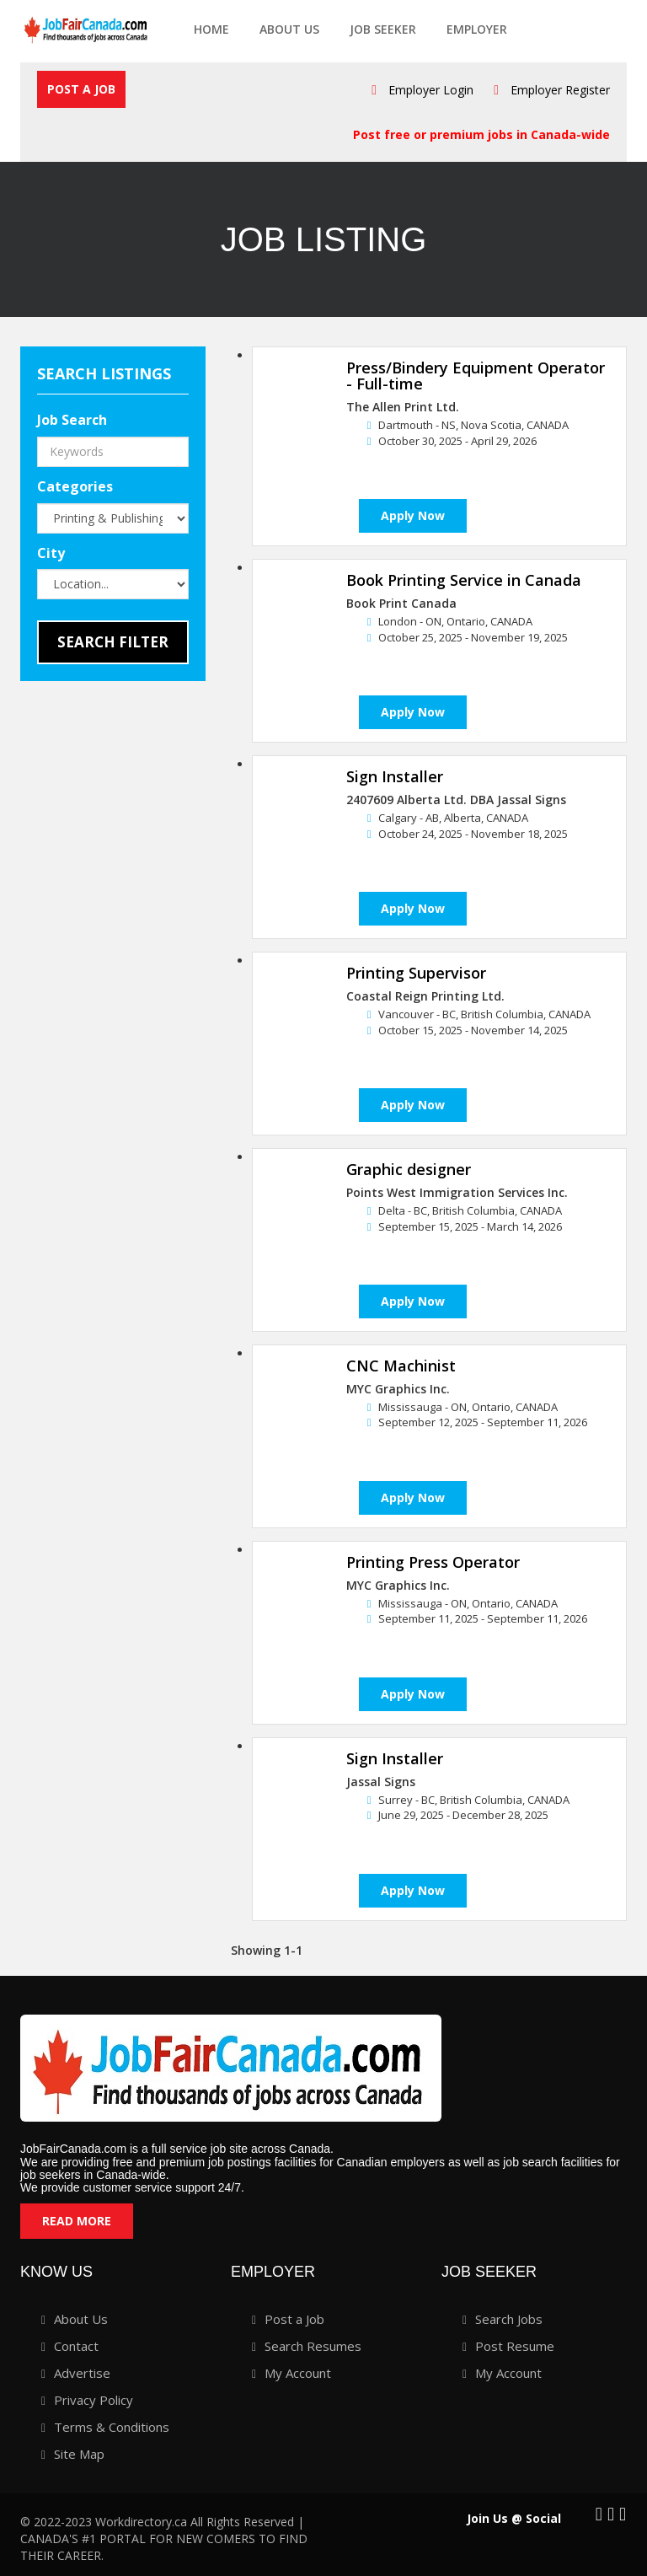  Describe the element at coordinates (313, 2345) in the screenshot. I see `Search Resumes` at that location.